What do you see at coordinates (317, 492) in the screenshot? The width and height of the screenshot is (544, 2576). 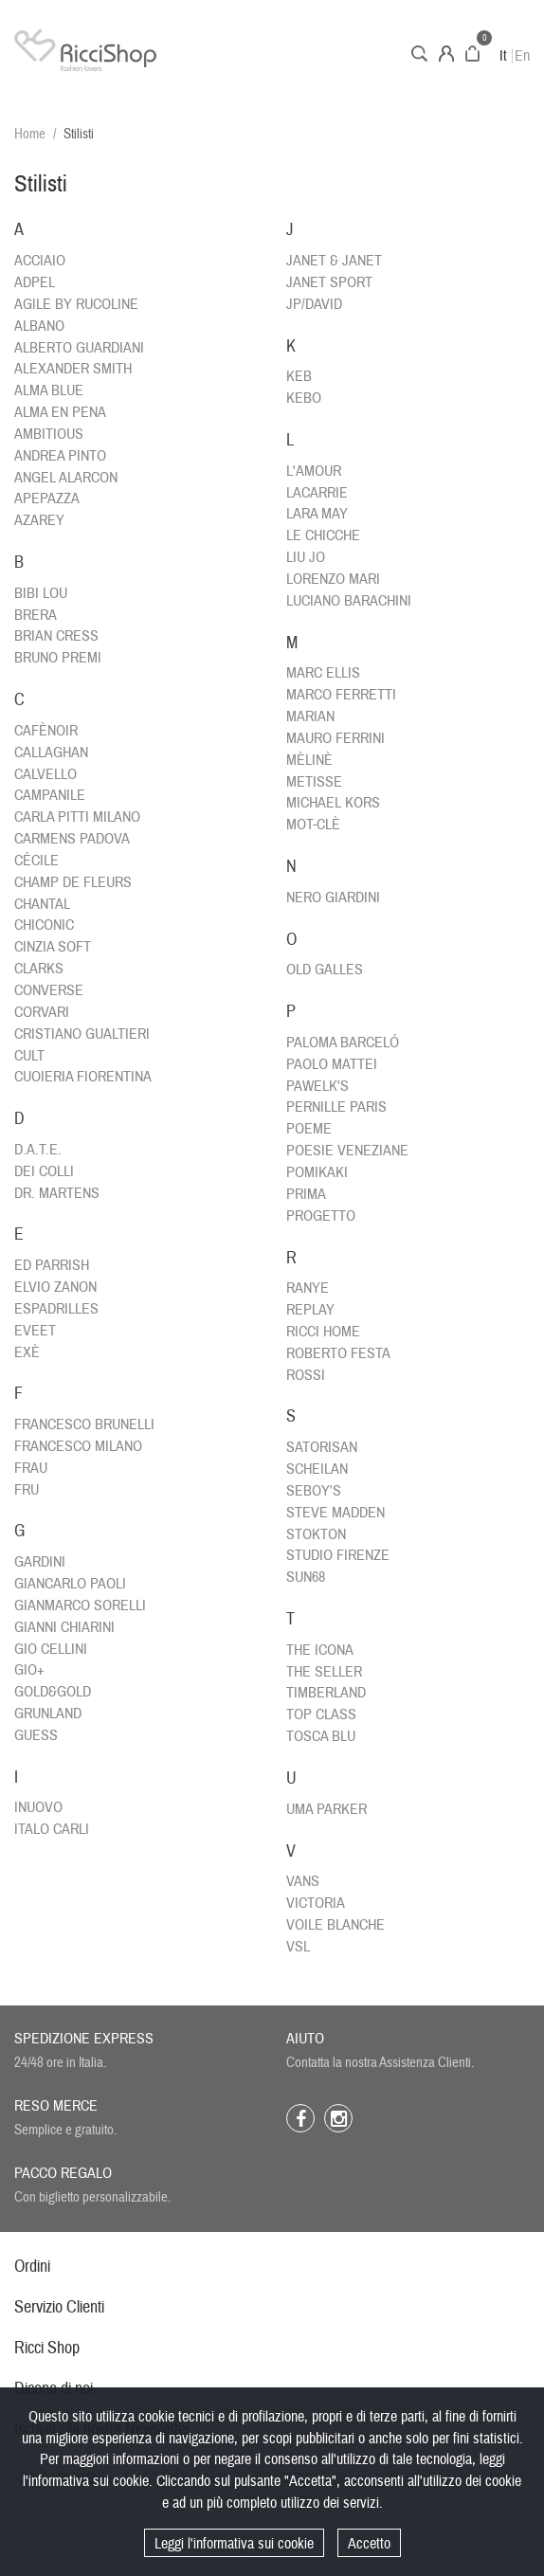 I see `LACARRIE` at bounding box center [317, 492].